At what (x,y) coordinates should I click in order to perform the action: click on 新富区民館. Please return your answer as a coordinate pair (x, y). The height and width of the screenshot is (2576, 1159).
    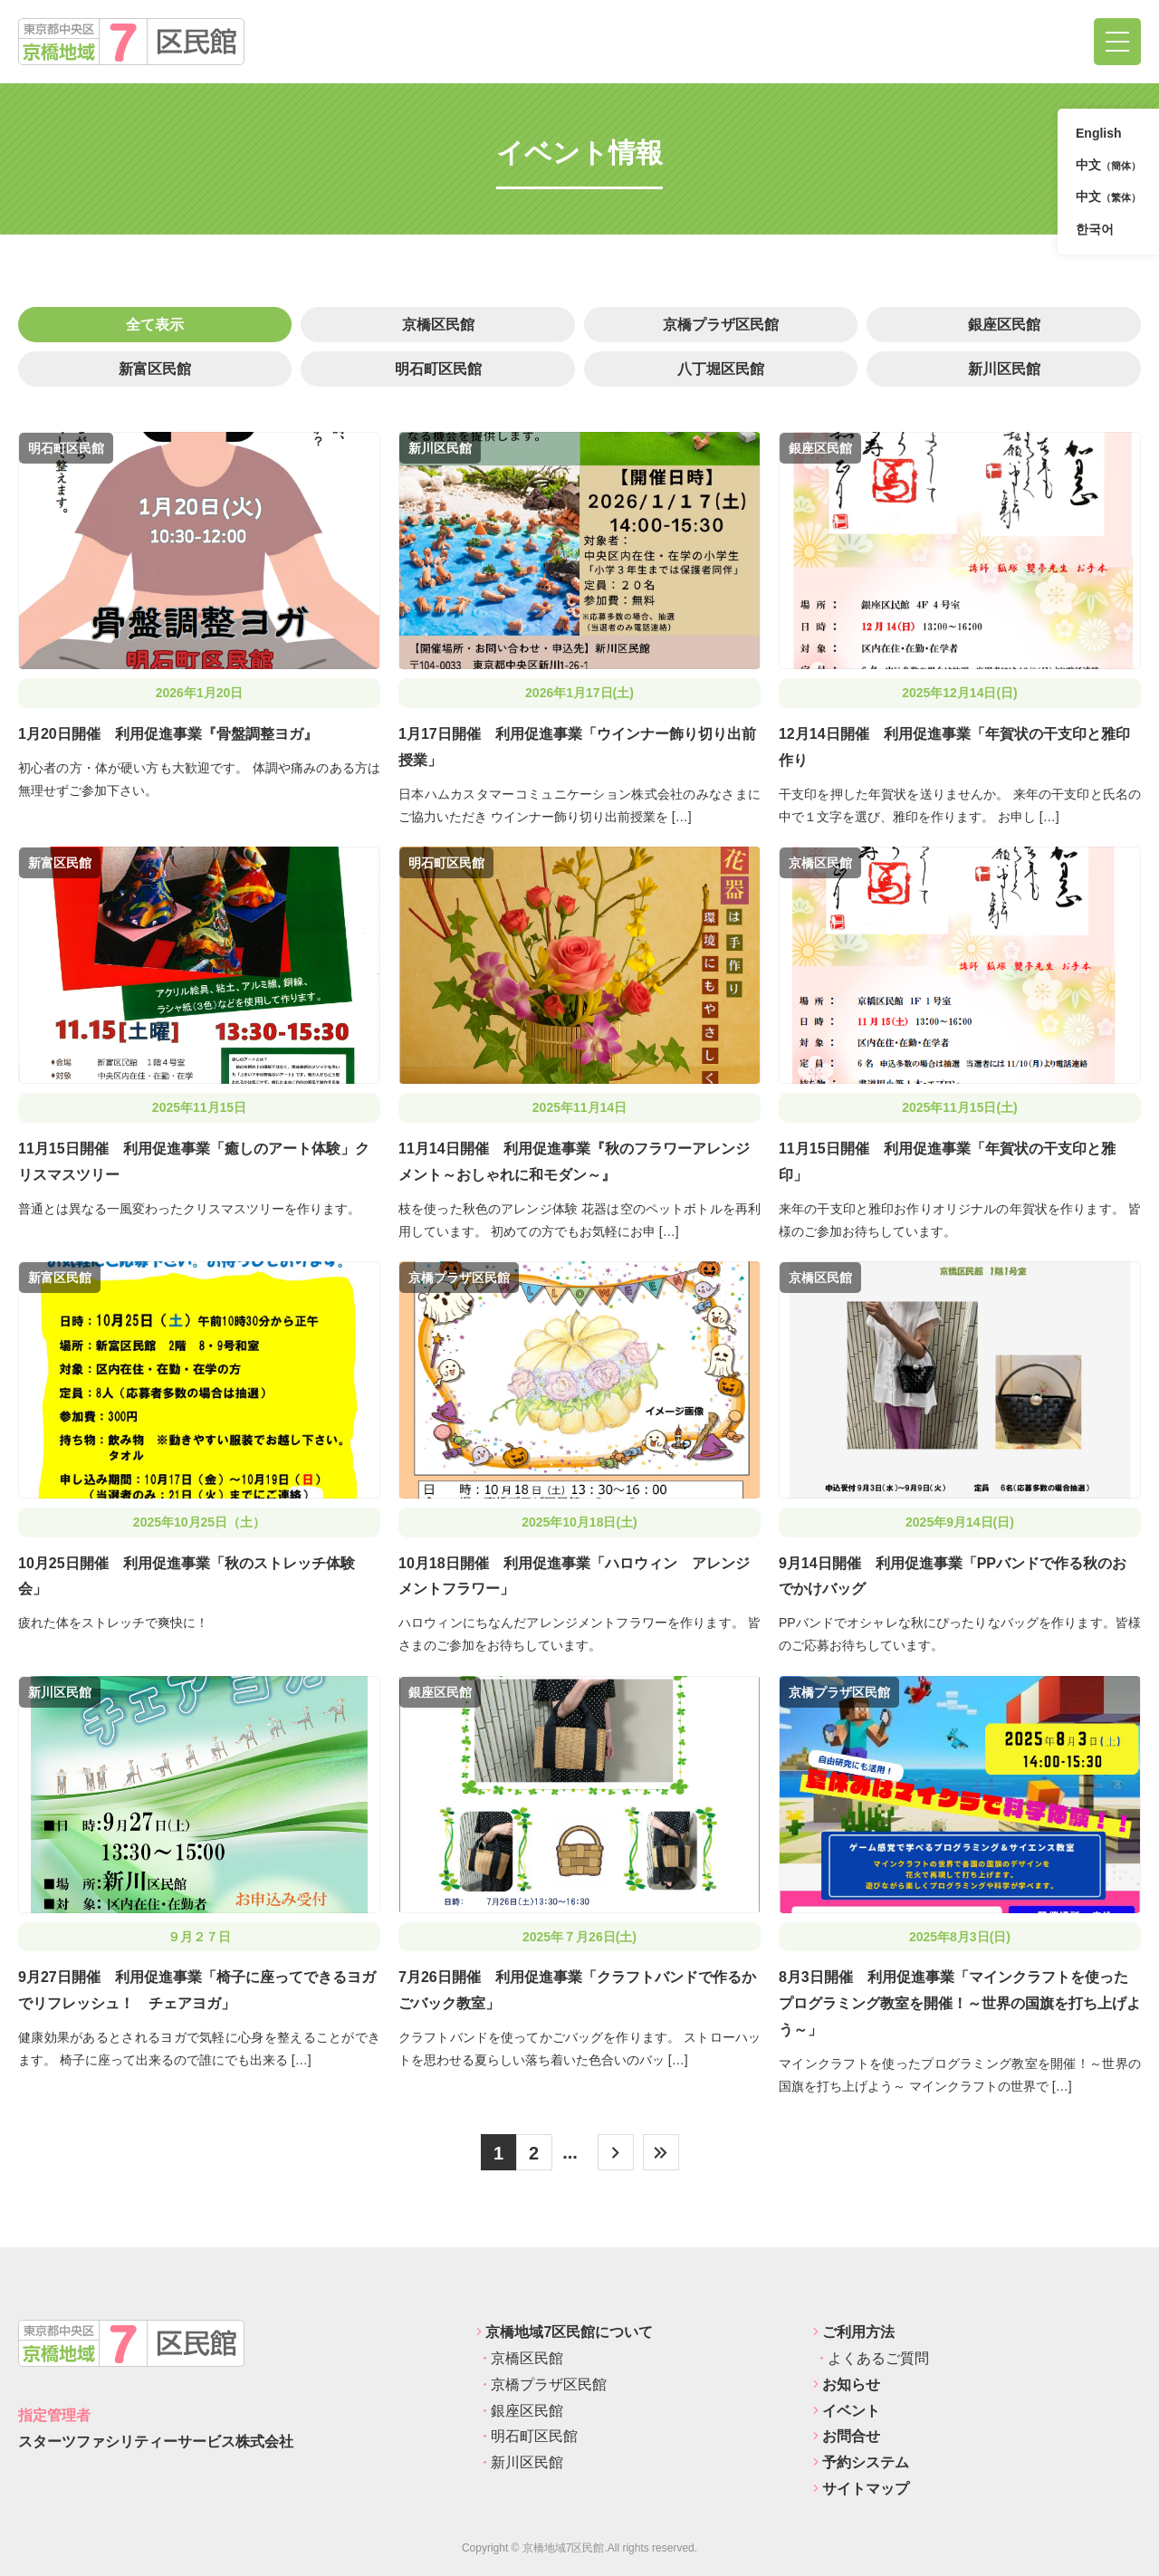
    Looking at the image, I should click on (155, 369).